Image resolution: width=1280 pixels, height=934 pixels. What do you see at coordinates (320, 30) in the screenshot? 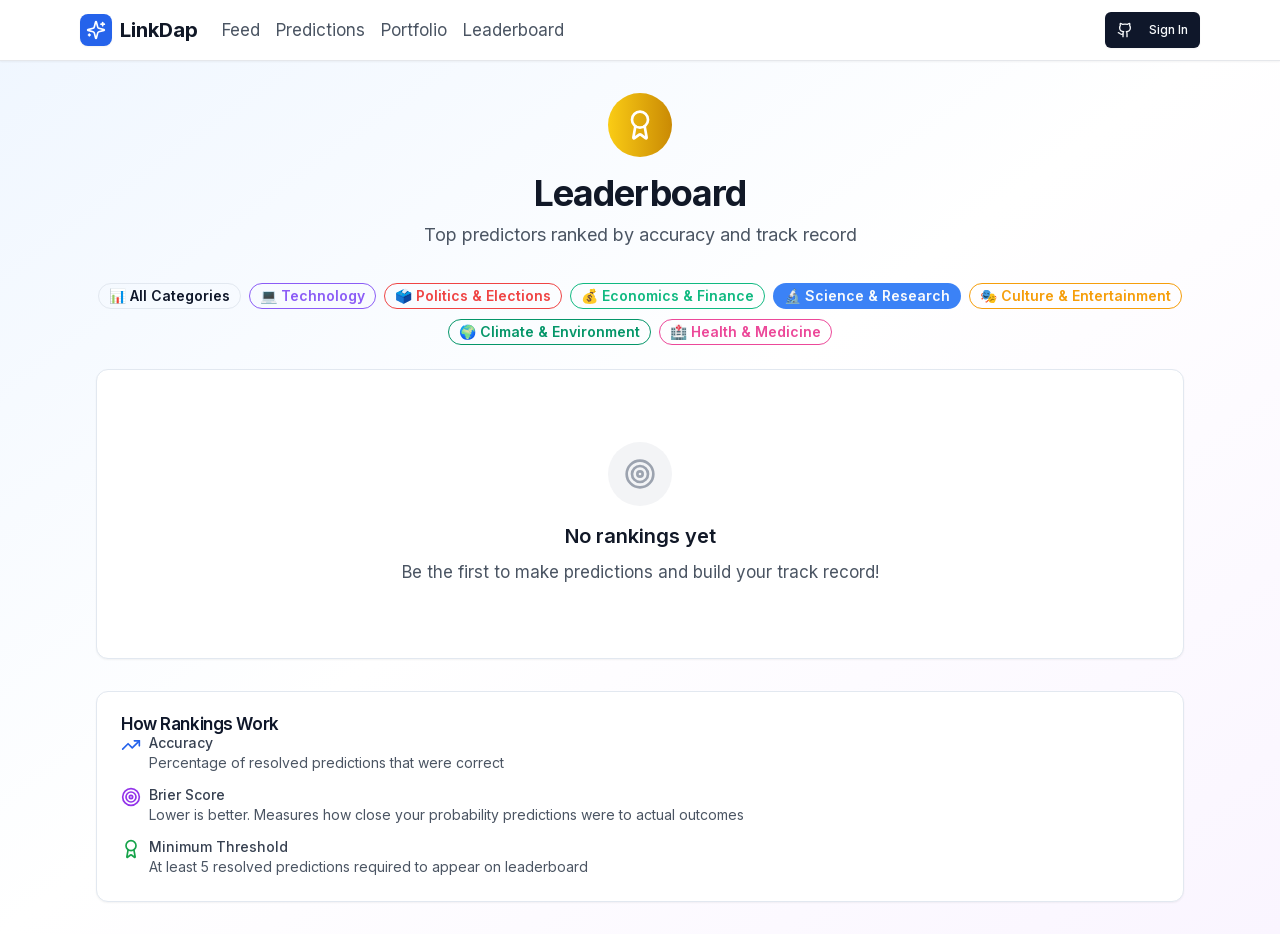
I see `Predictions` at bounding box center [320, 30].